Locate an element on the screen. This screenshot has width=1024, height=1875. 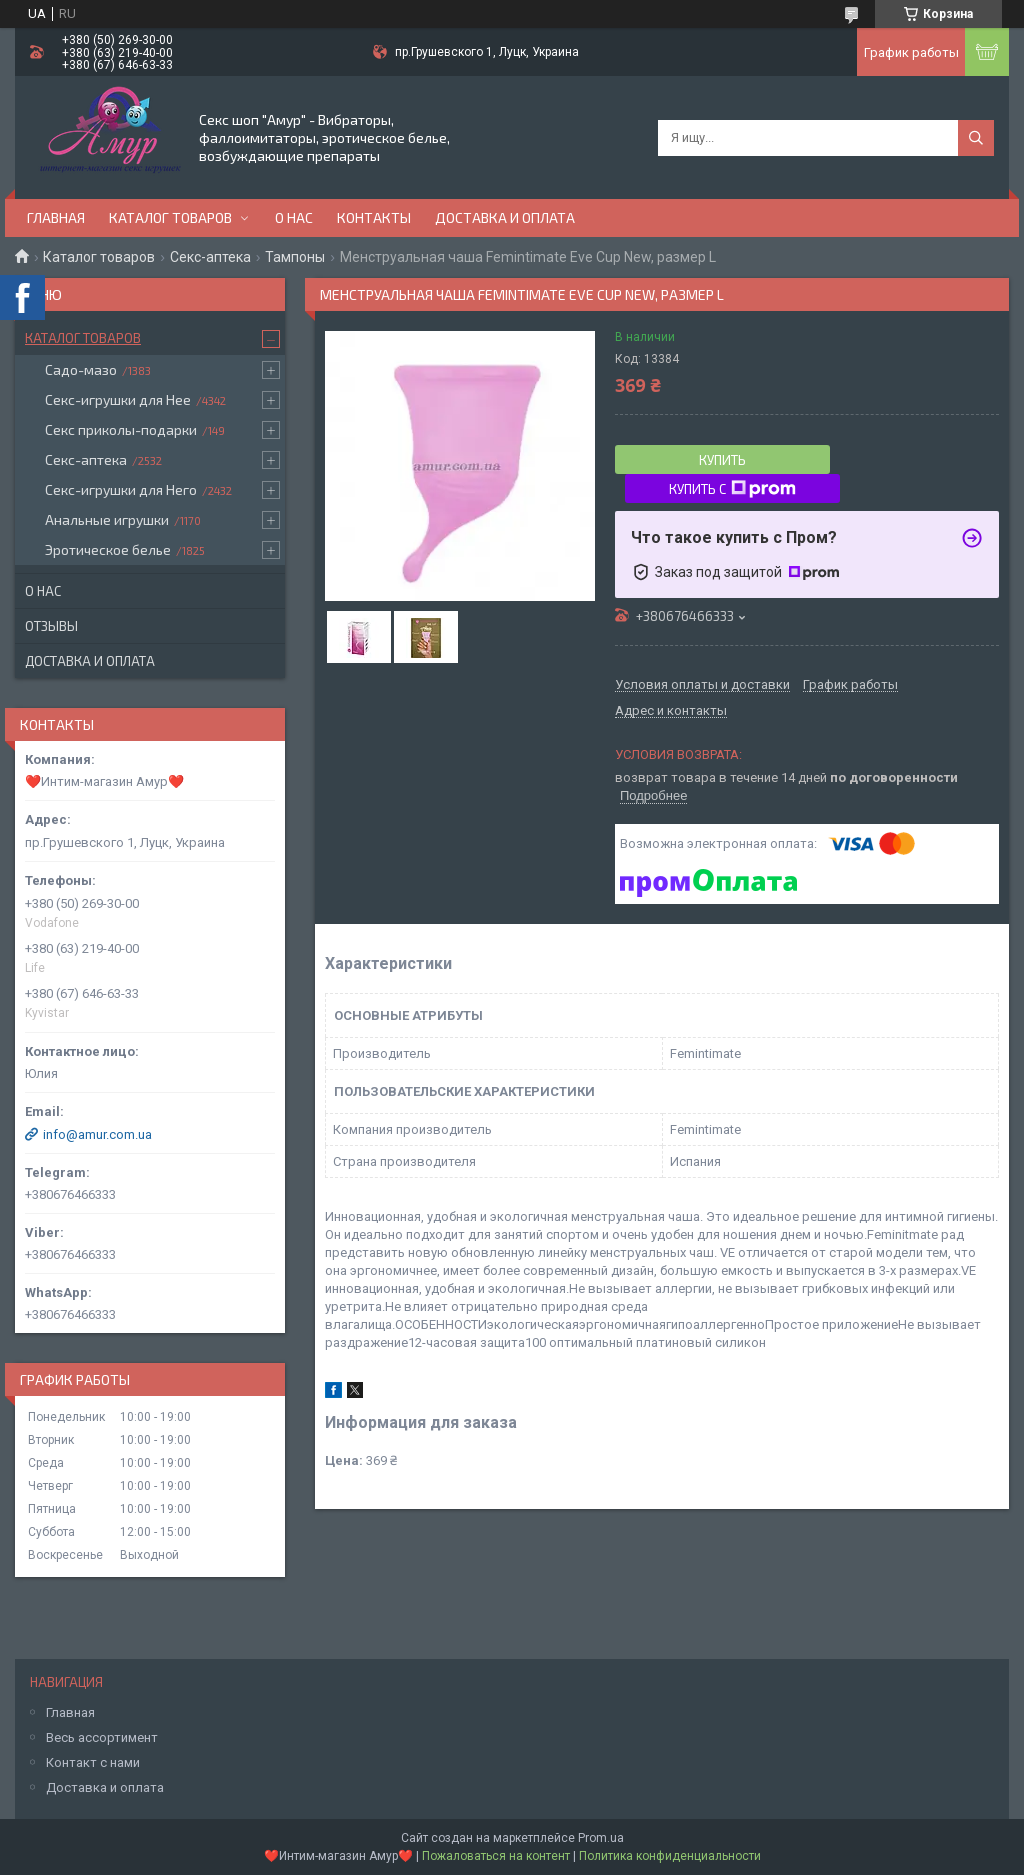
Пожаловаться на контент is located at coordinates (496, 1856).